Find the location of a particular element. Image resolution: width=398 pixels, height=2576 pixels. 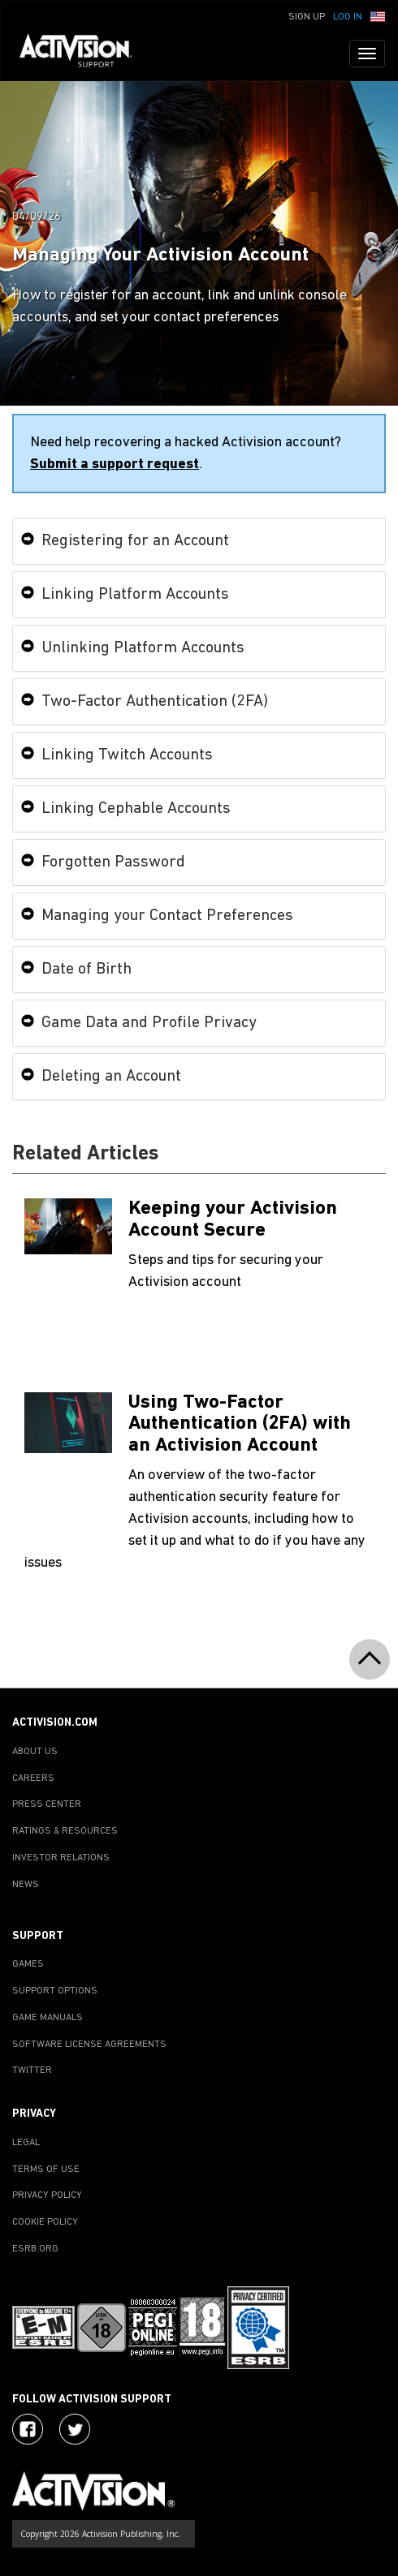

TWITTER is located at coordinates (32, 2070).